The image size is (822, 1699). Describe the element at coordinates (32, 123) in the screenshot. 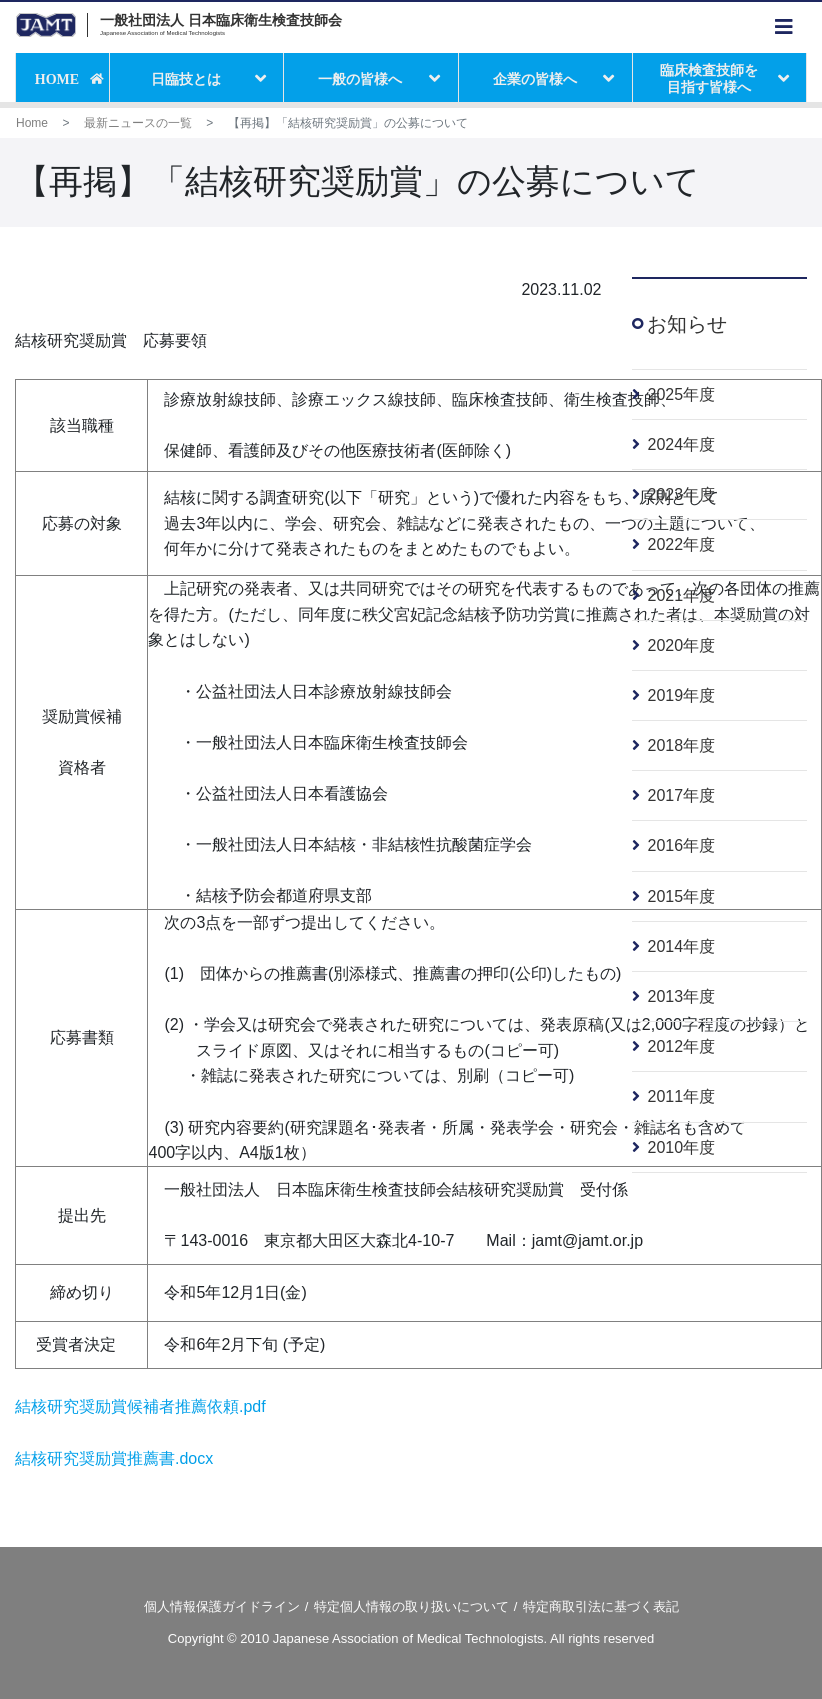

I see `Home` at that location.